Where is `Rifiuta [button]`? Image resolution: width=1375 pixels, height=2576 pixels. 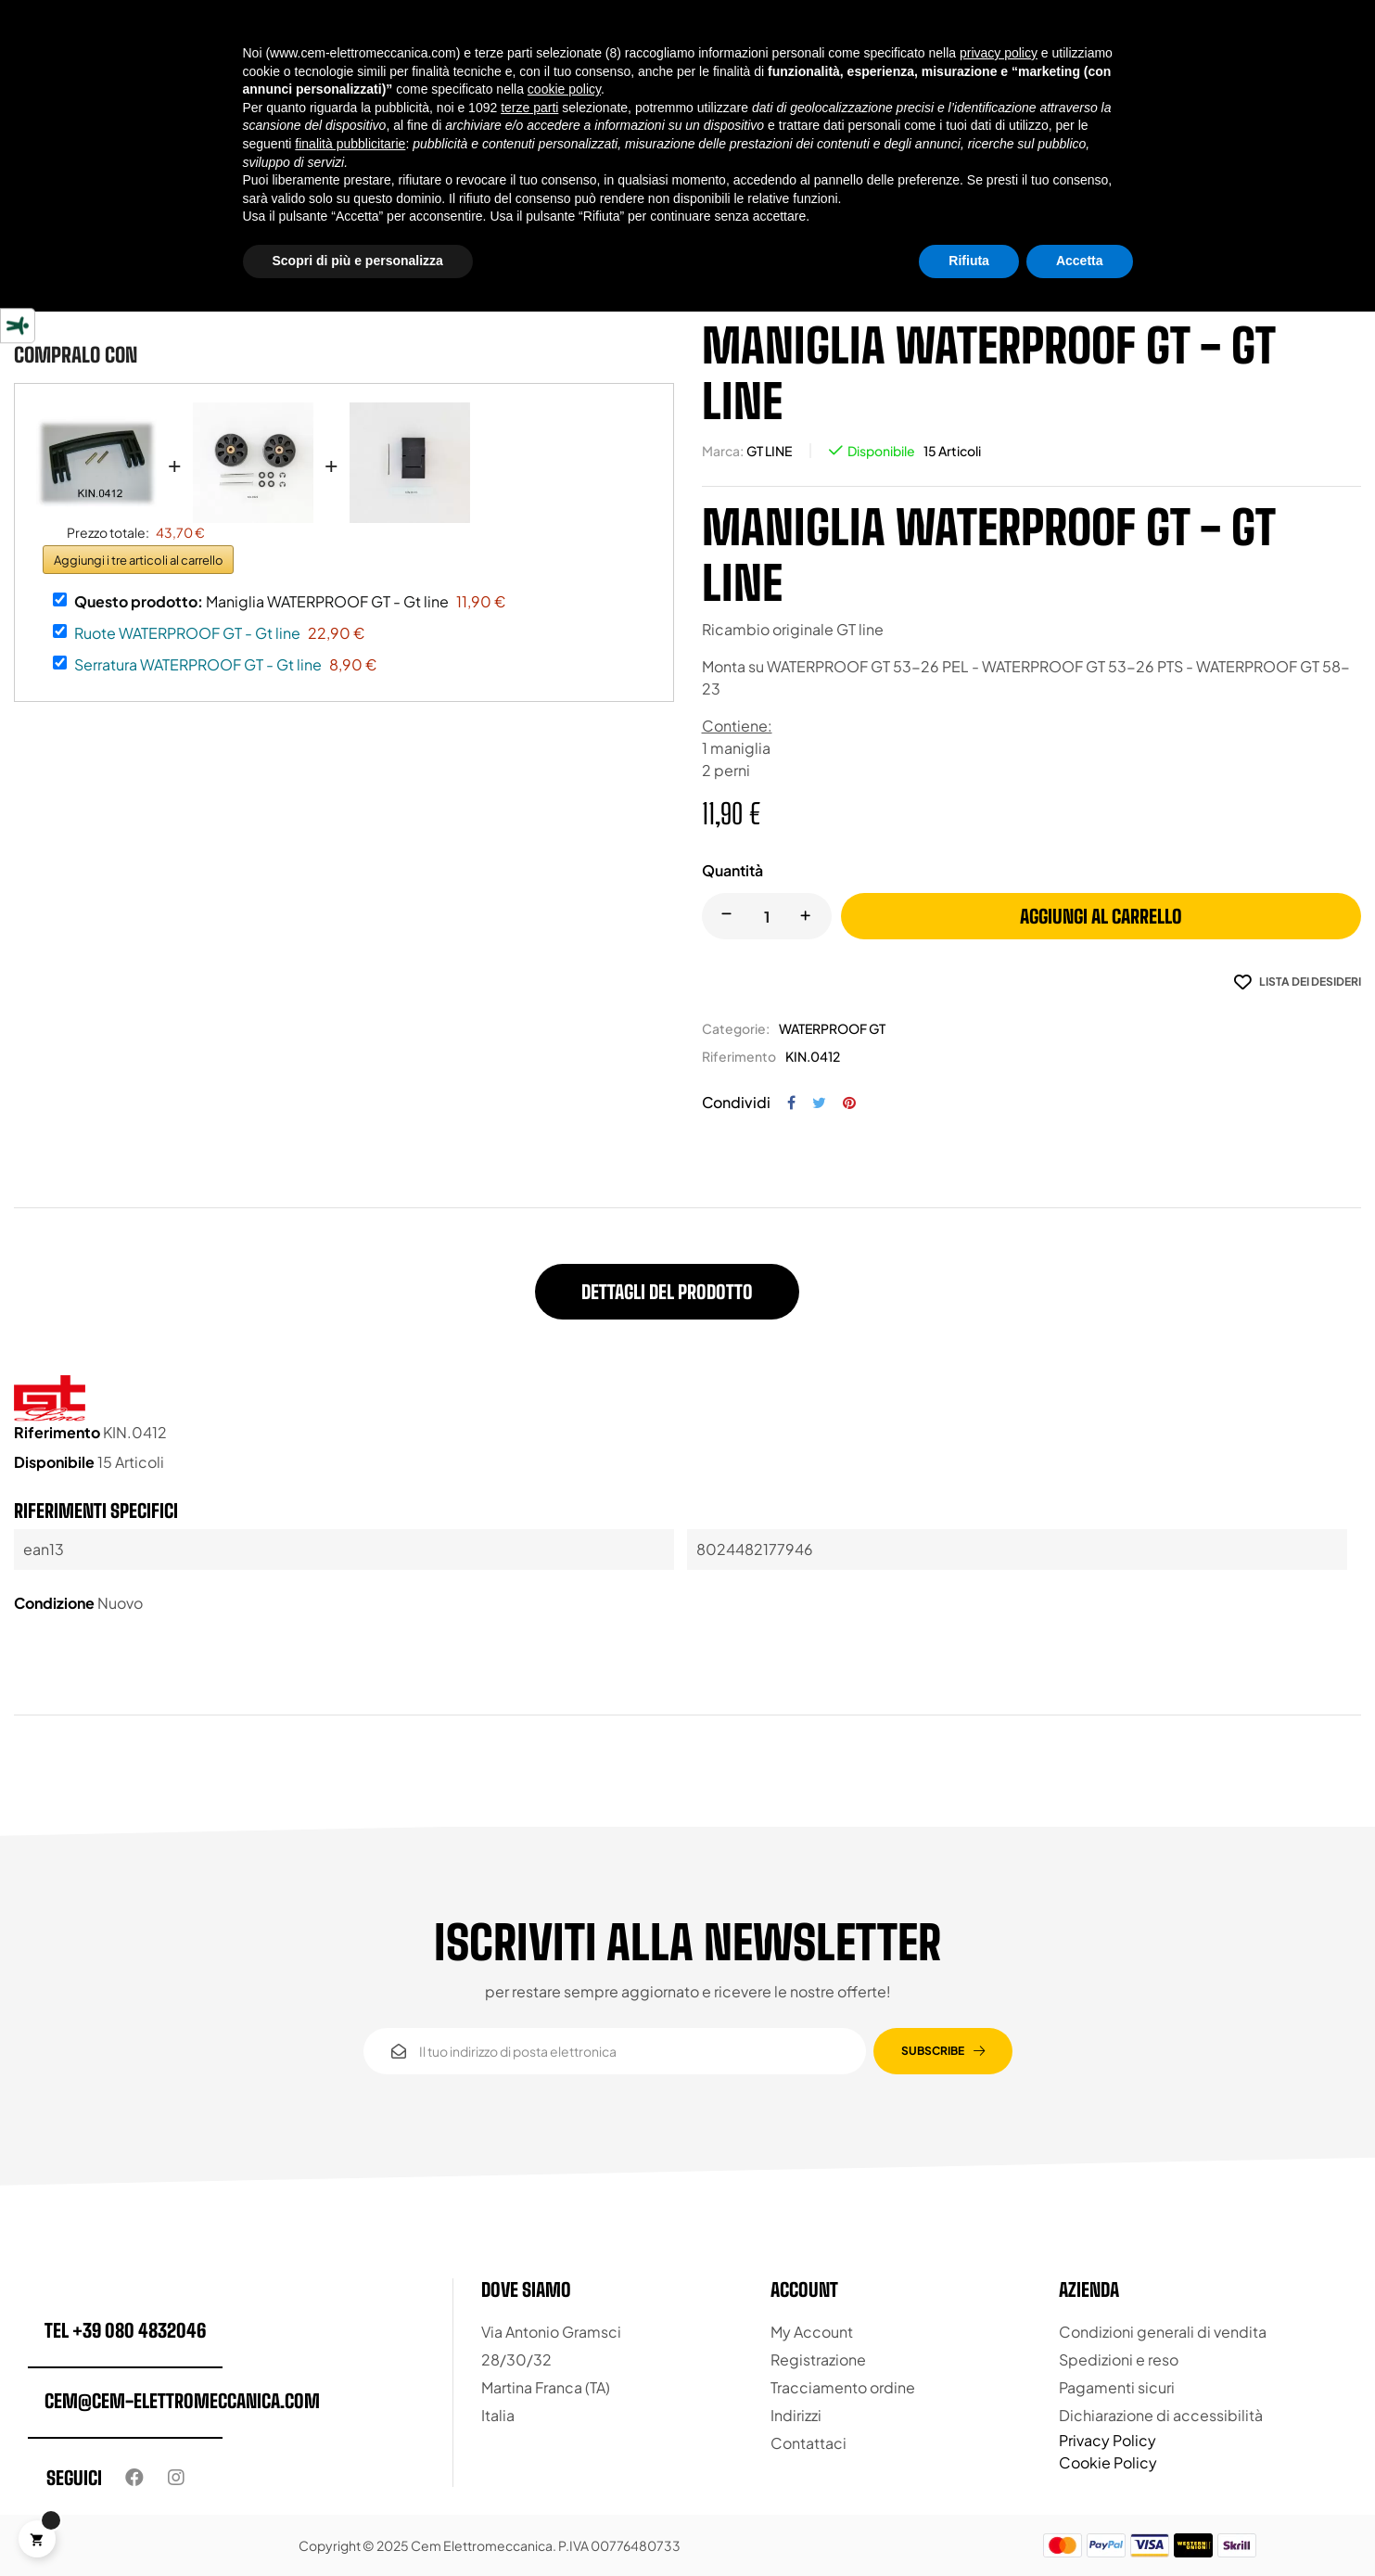
Rifiuta [button] is located at coordinates (968, 260).